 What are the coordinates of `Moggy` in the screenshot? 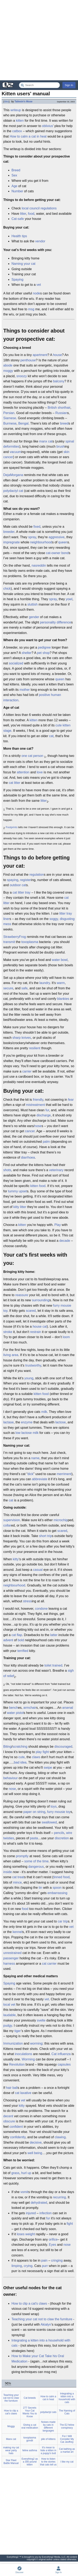 It's located at (11, 2426).